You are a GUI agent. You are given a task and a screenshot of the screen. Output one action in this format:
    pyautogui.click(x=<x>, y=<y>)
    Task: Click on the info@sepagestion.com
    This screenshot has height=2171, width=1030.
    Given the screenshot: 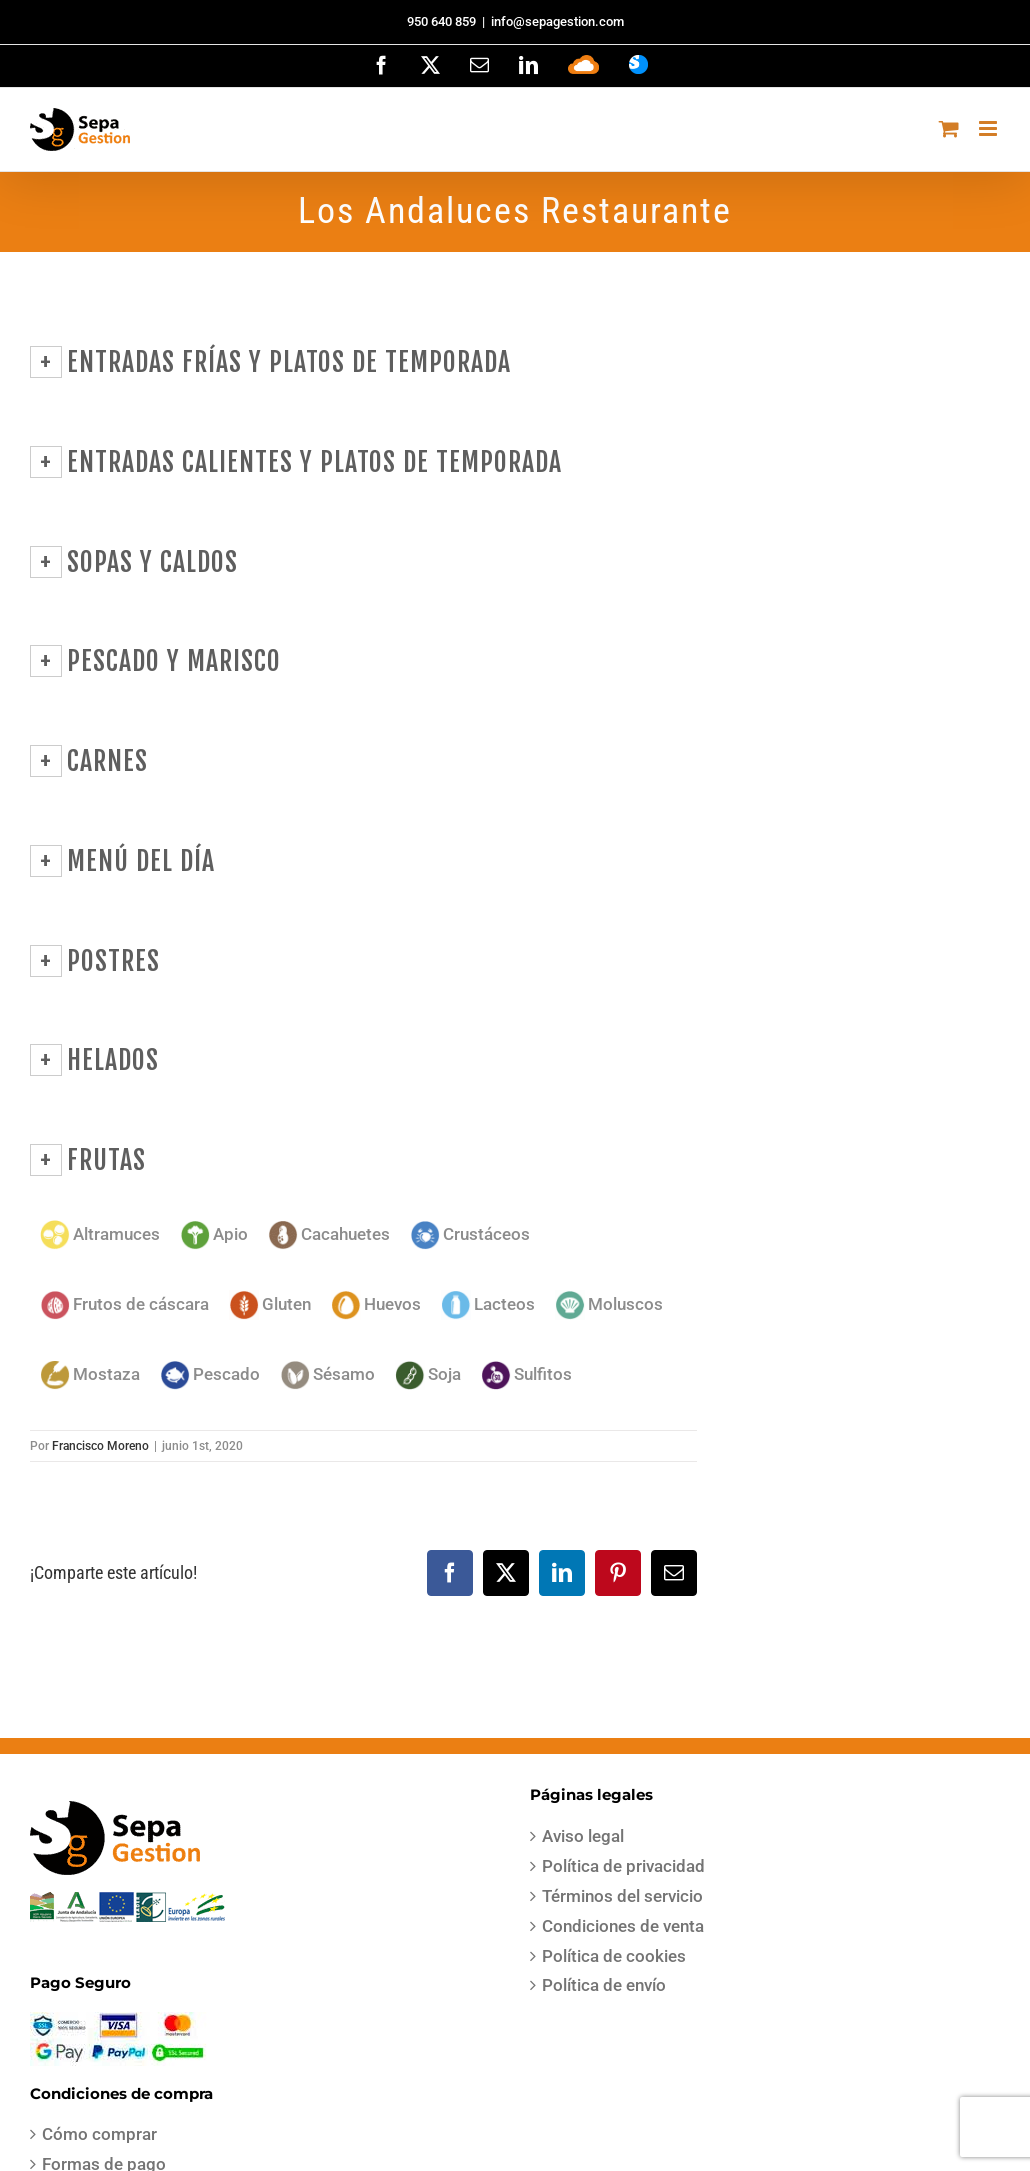 What is the action you would take?
    pyautogui.click(x=557, y=21)
    